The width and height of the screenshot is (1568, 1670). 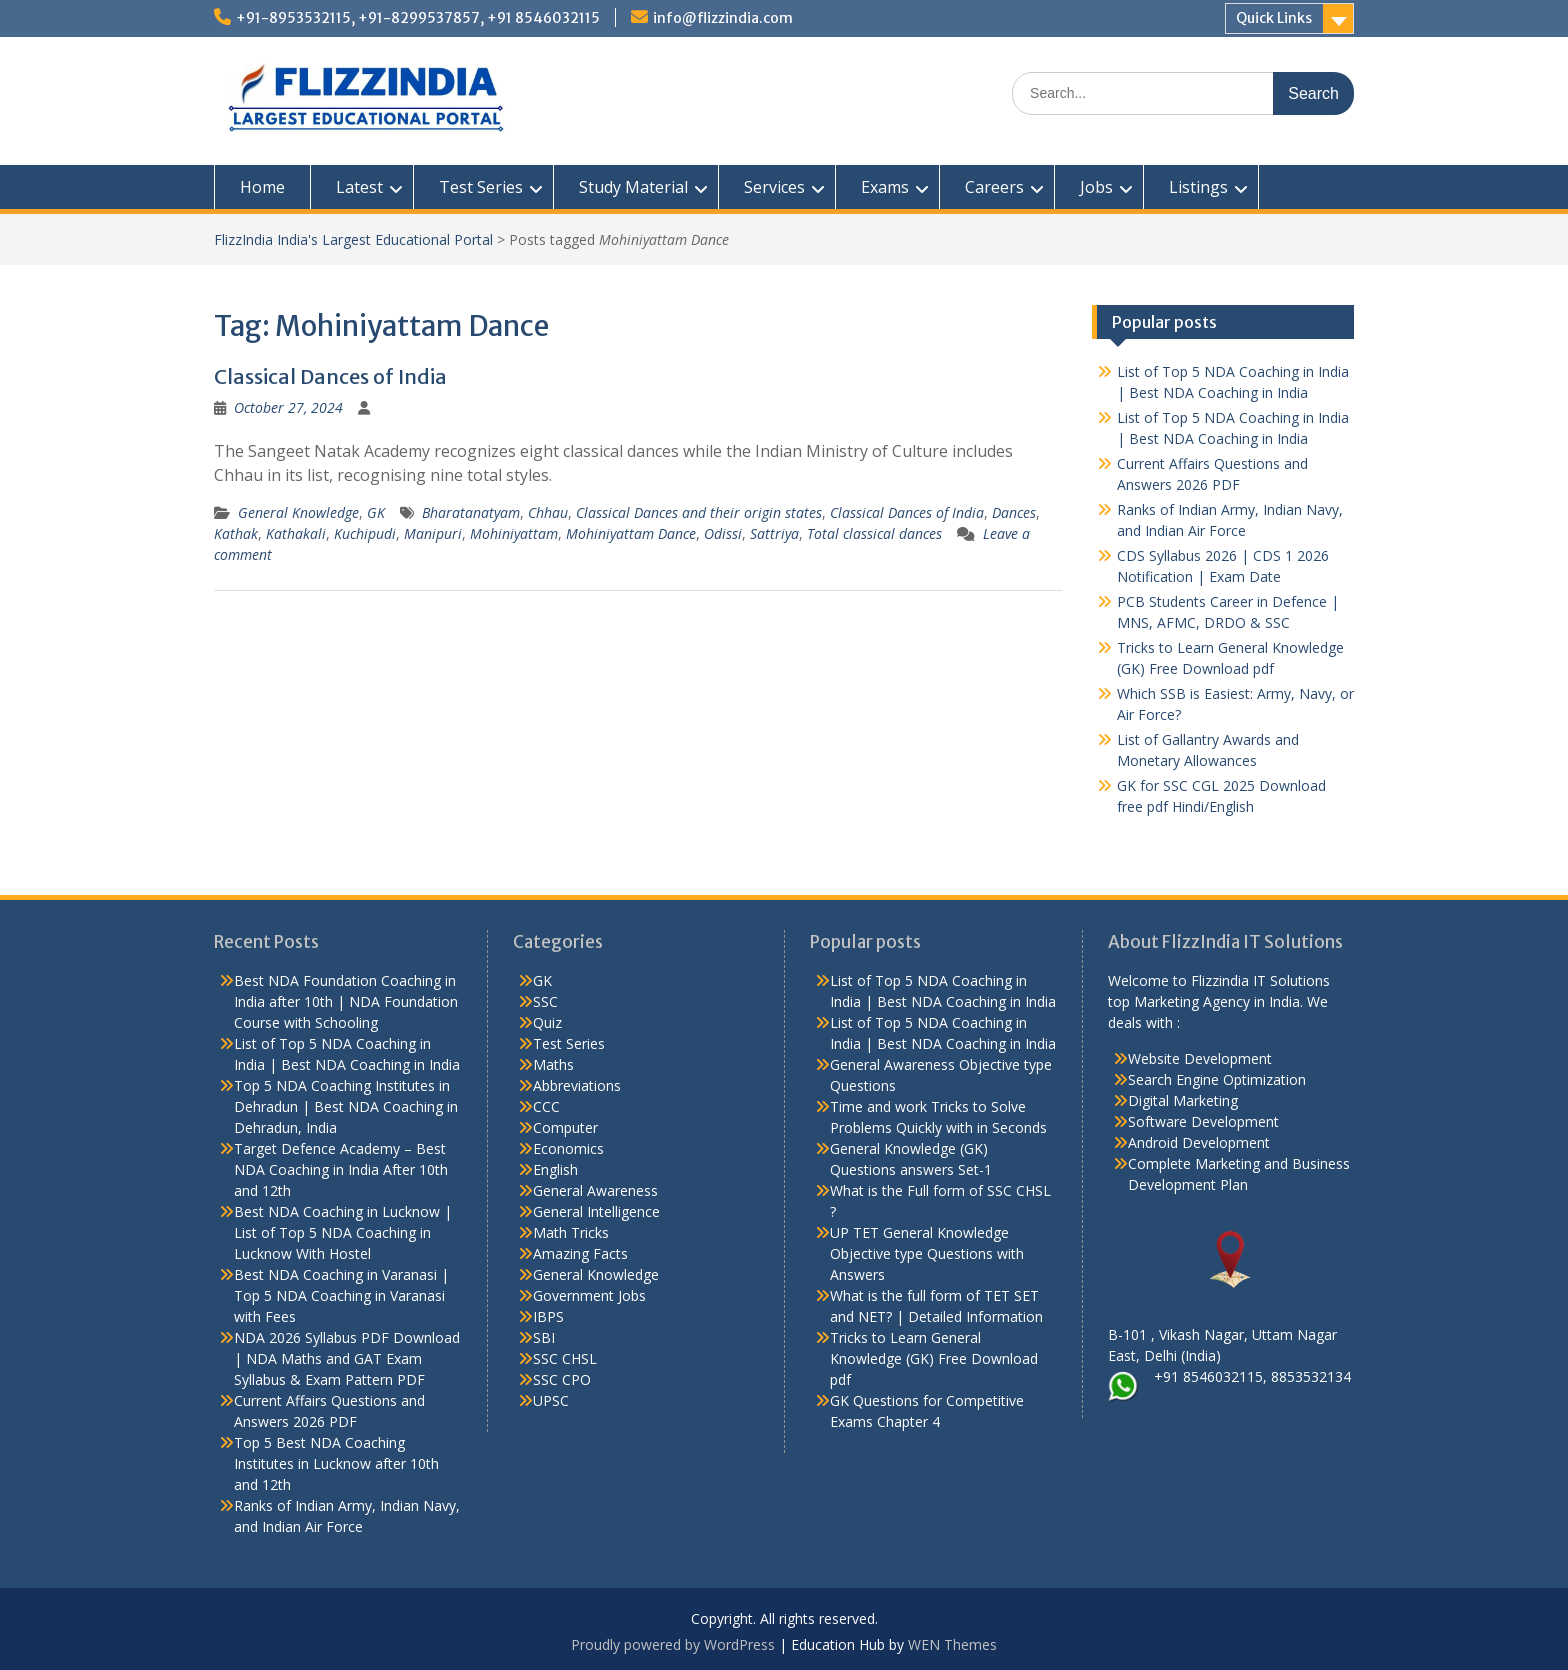 I want to click on Kuchipudi, so click(x=365, y=533).